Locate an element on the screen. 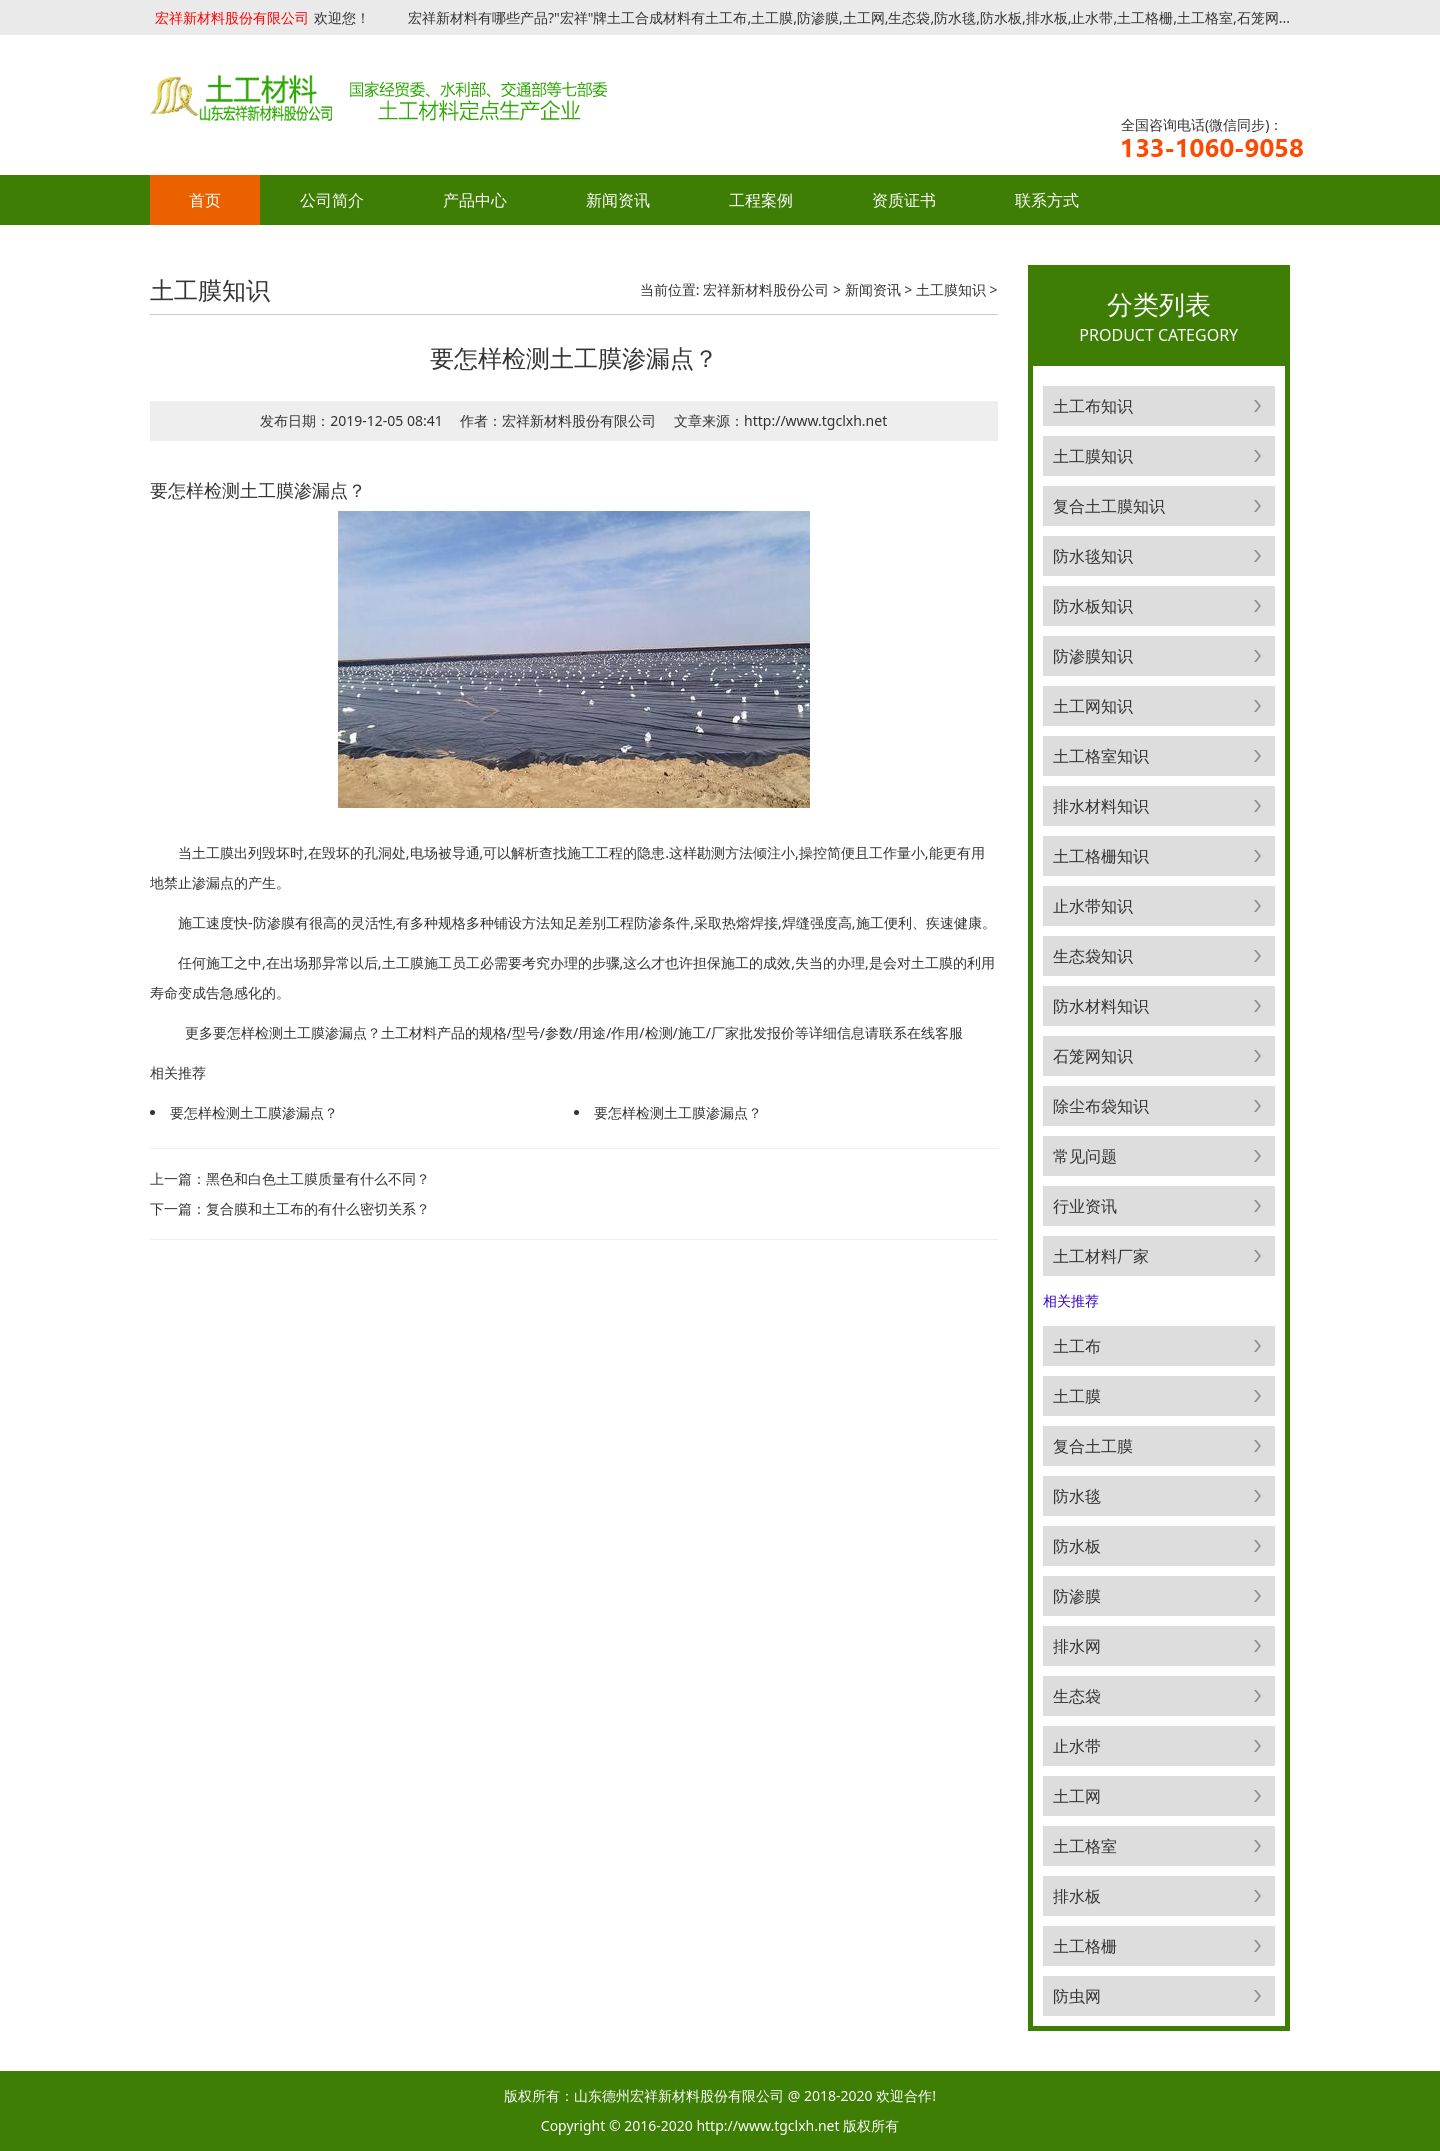  行业资讯 is located at coordinates (1085, 1206).